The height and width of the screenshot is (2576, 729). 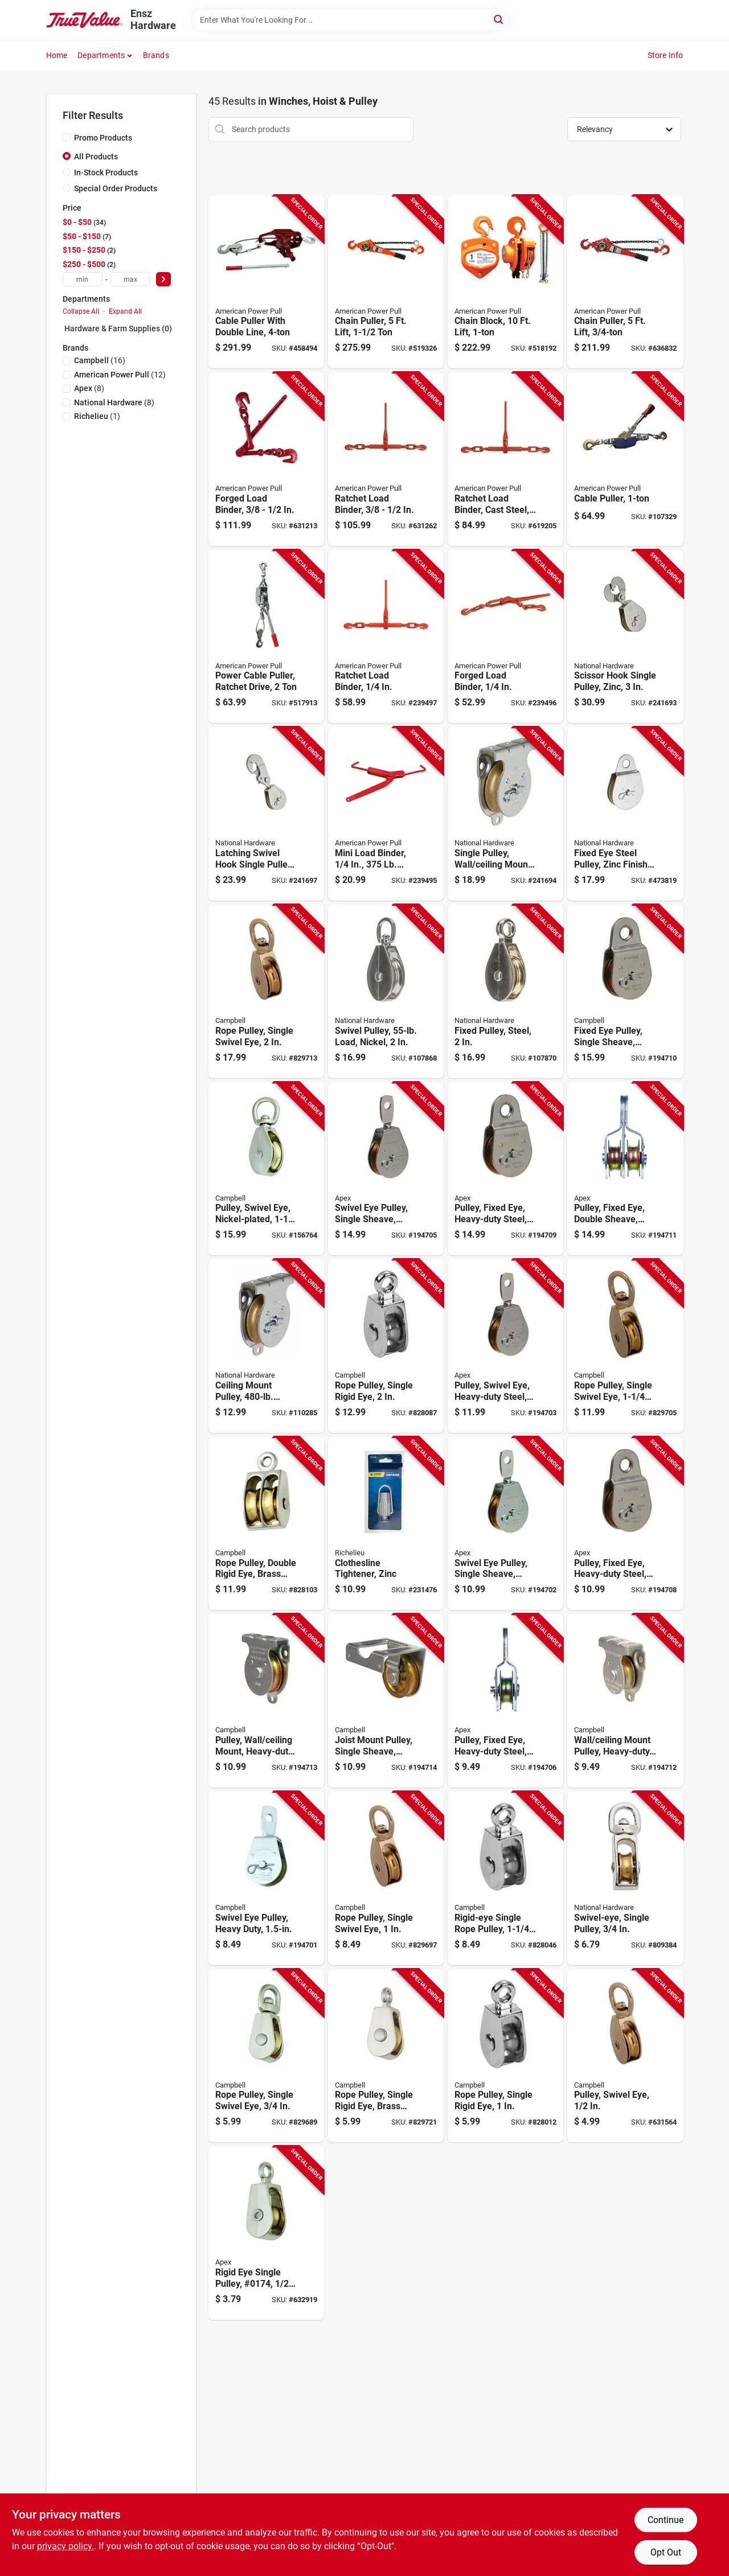 I want to click on [Go to swivel-eye-pulley-single-sheave-steel-020418193378-194702 product page], so click(x=505, y=1523).